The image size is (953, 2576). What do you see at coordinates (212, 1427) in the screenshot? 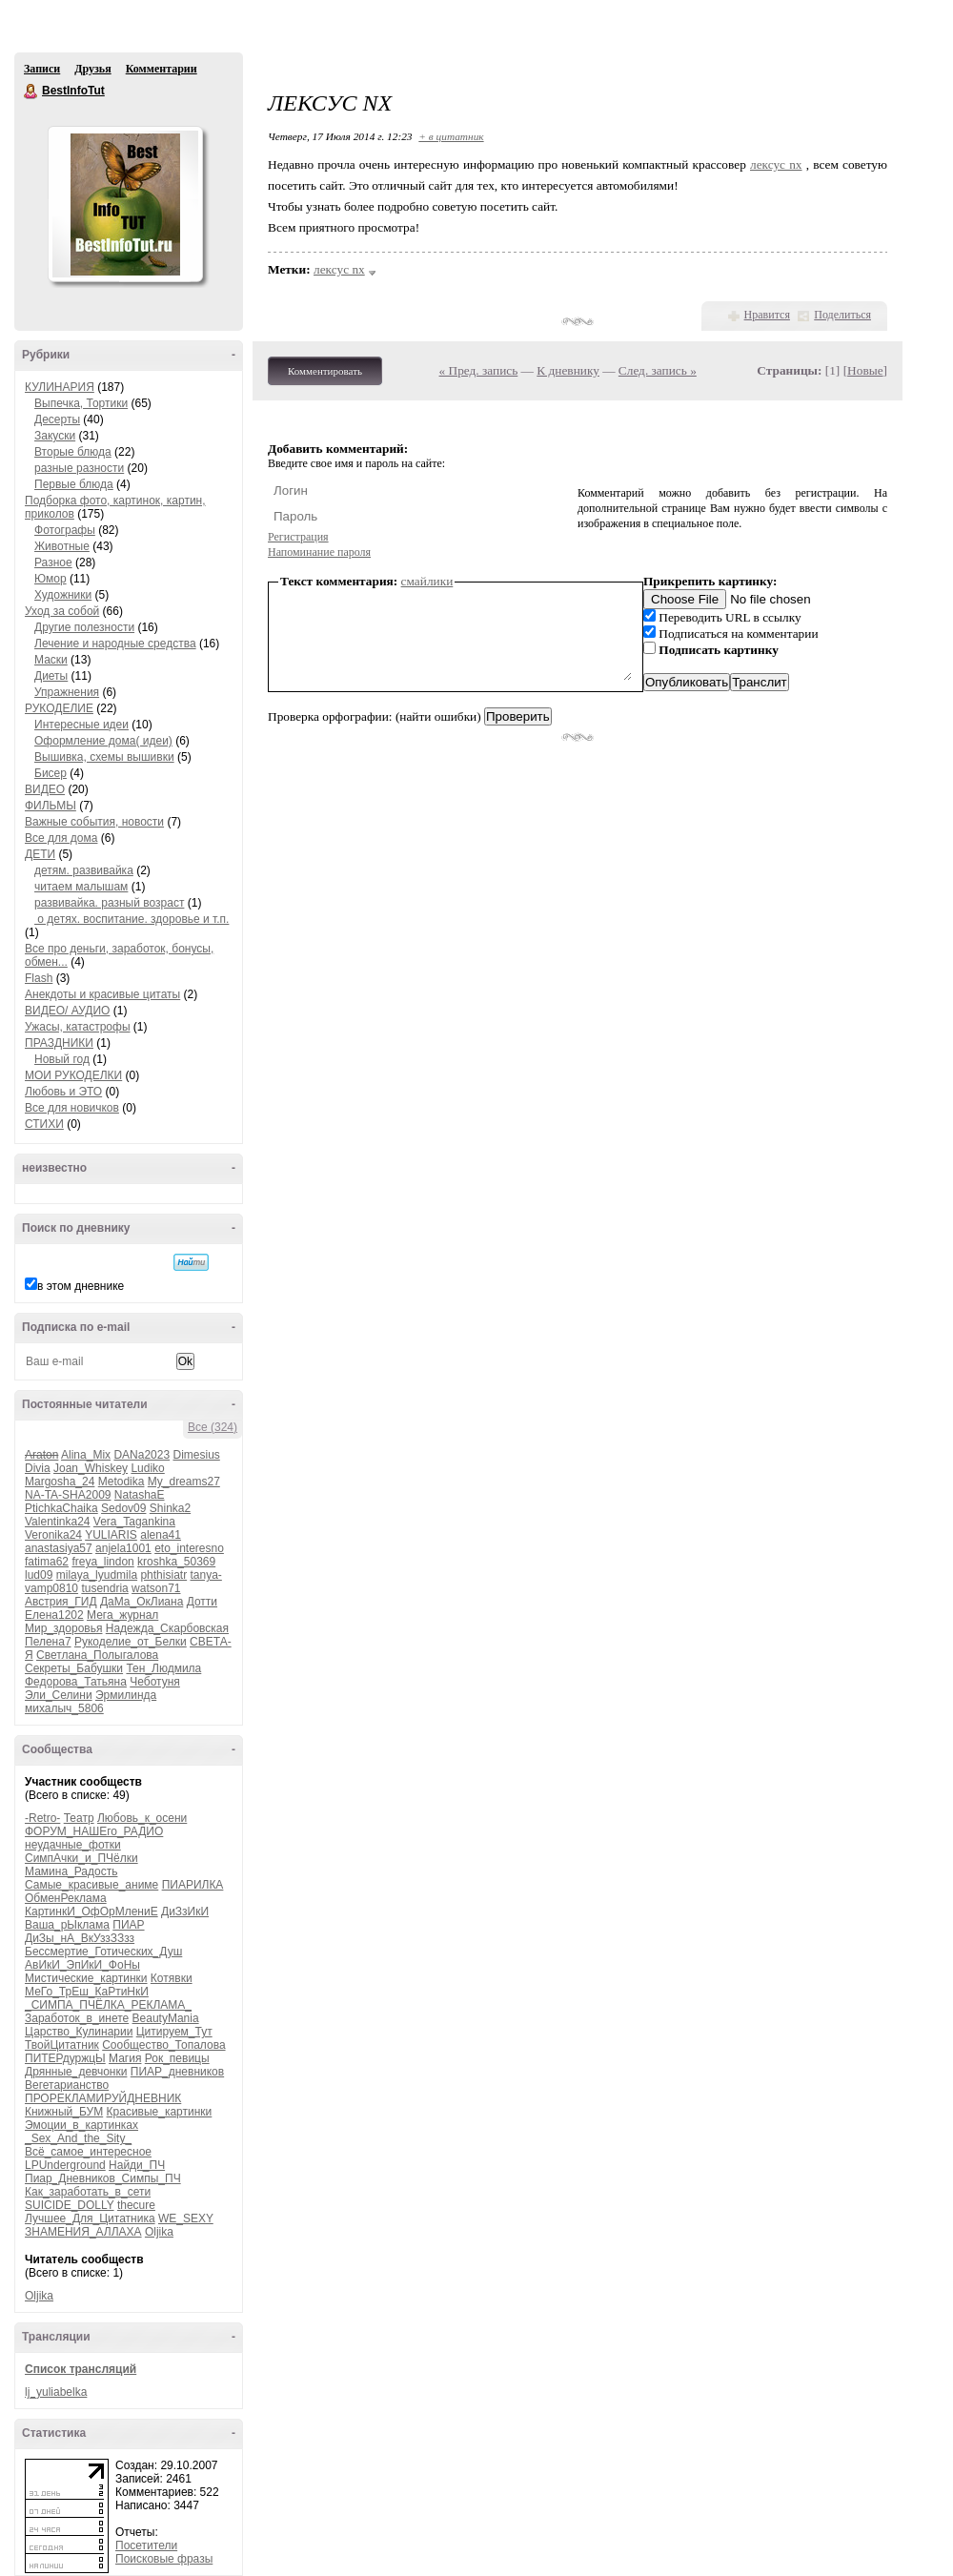
I see `Все (324)` at bounding box center [212, 1427].